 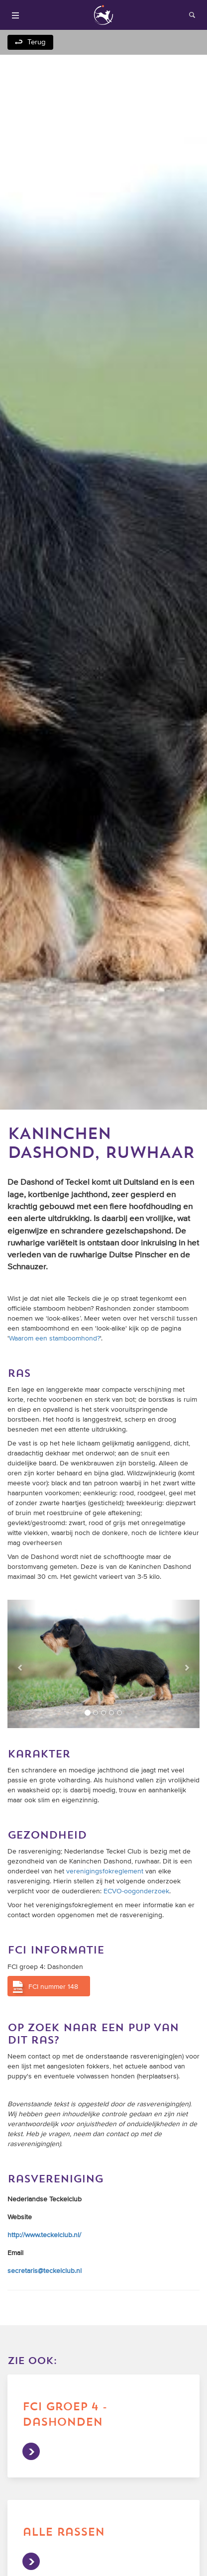 I want to click on ECVO-oogonderzoek, so click(x=136, y=1891).